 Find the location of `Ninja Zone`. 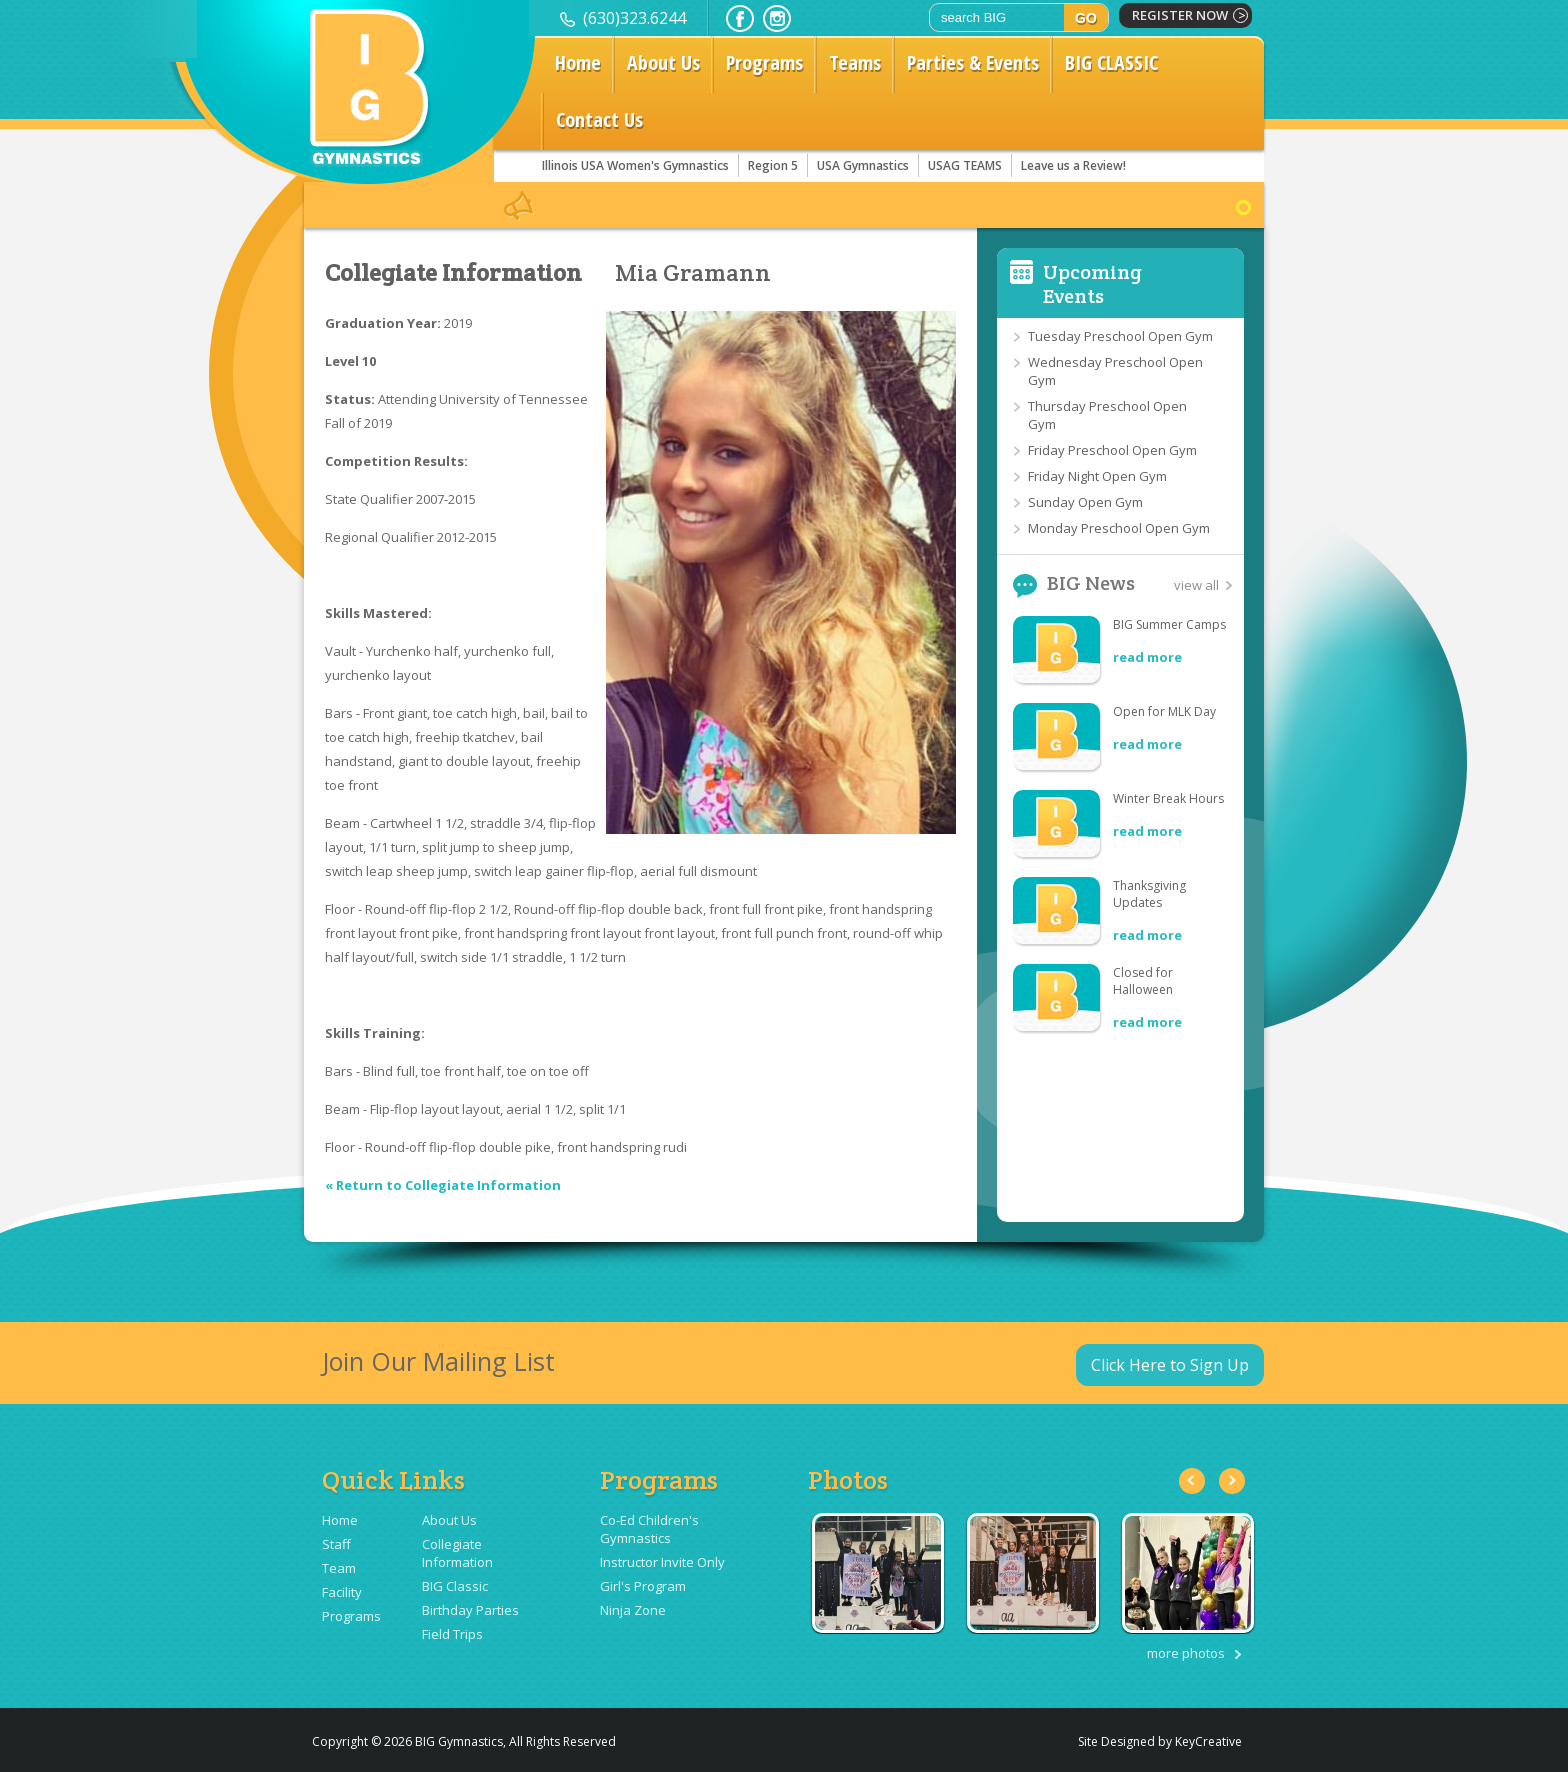

Ninja Zone is located at coordinates (633, 1610).